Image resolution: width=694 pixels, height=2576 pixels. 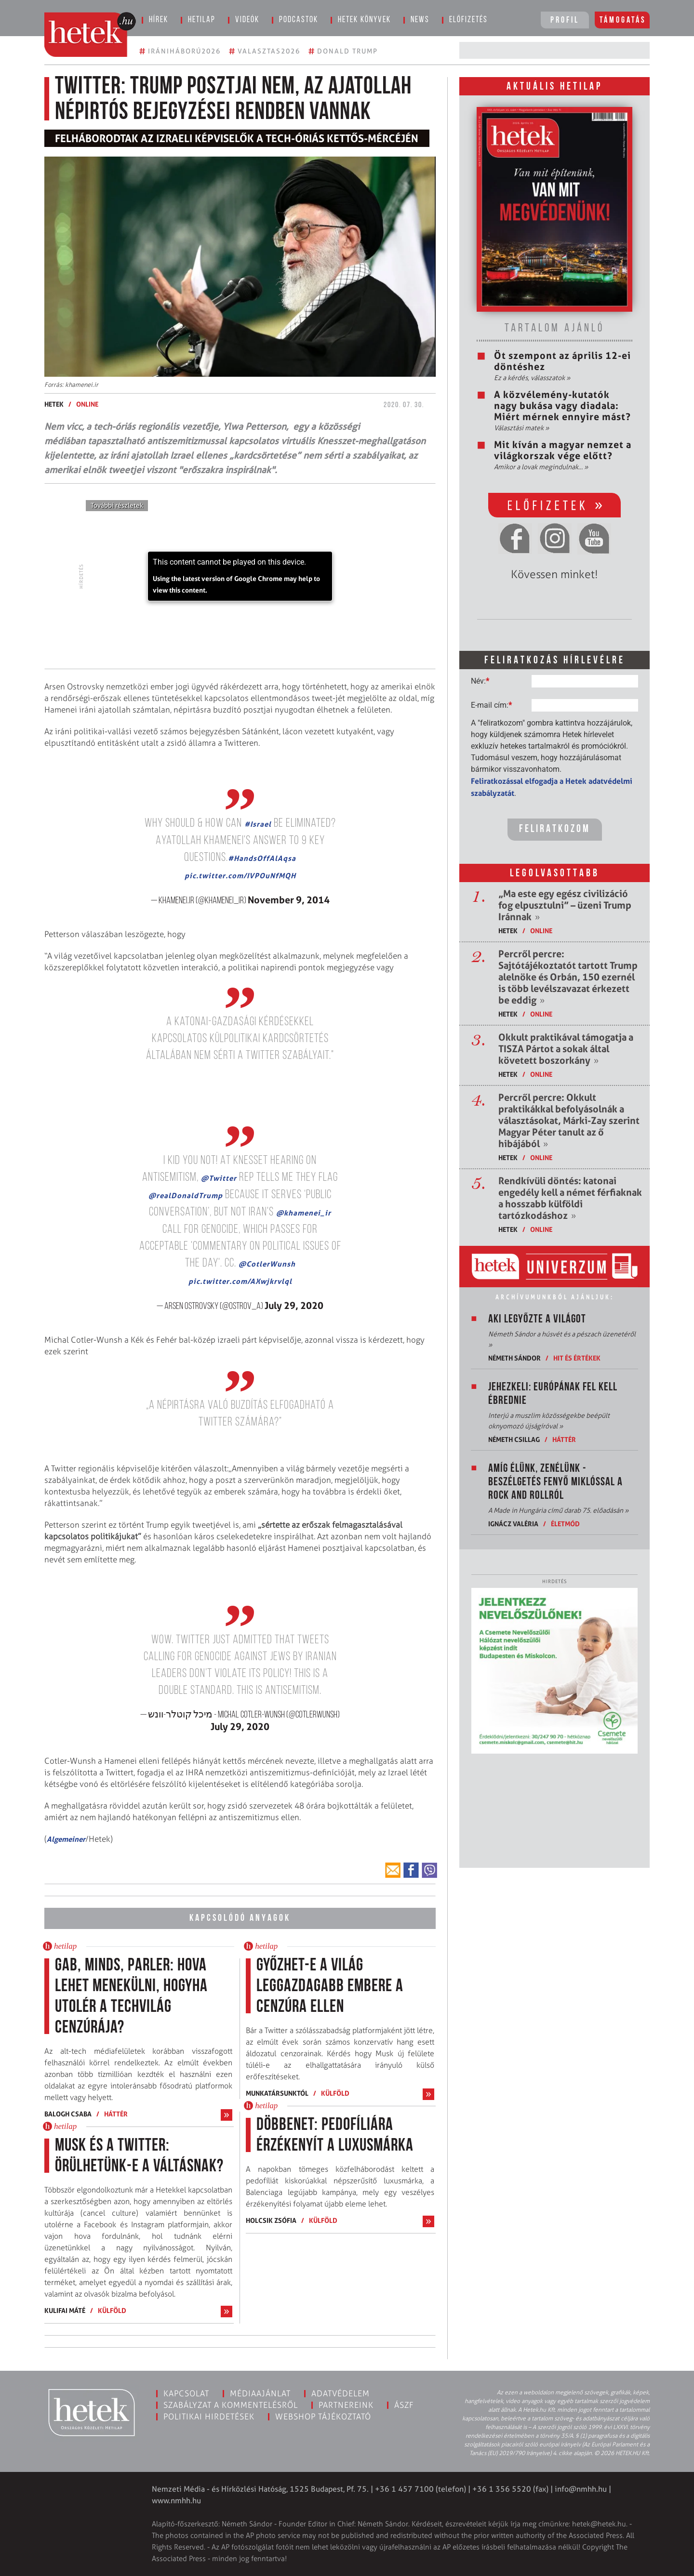 What do you see at coordinates (303, 1212) in the screenshot?
I see `@khamenei_ir` at bounding box center [303, 1212].